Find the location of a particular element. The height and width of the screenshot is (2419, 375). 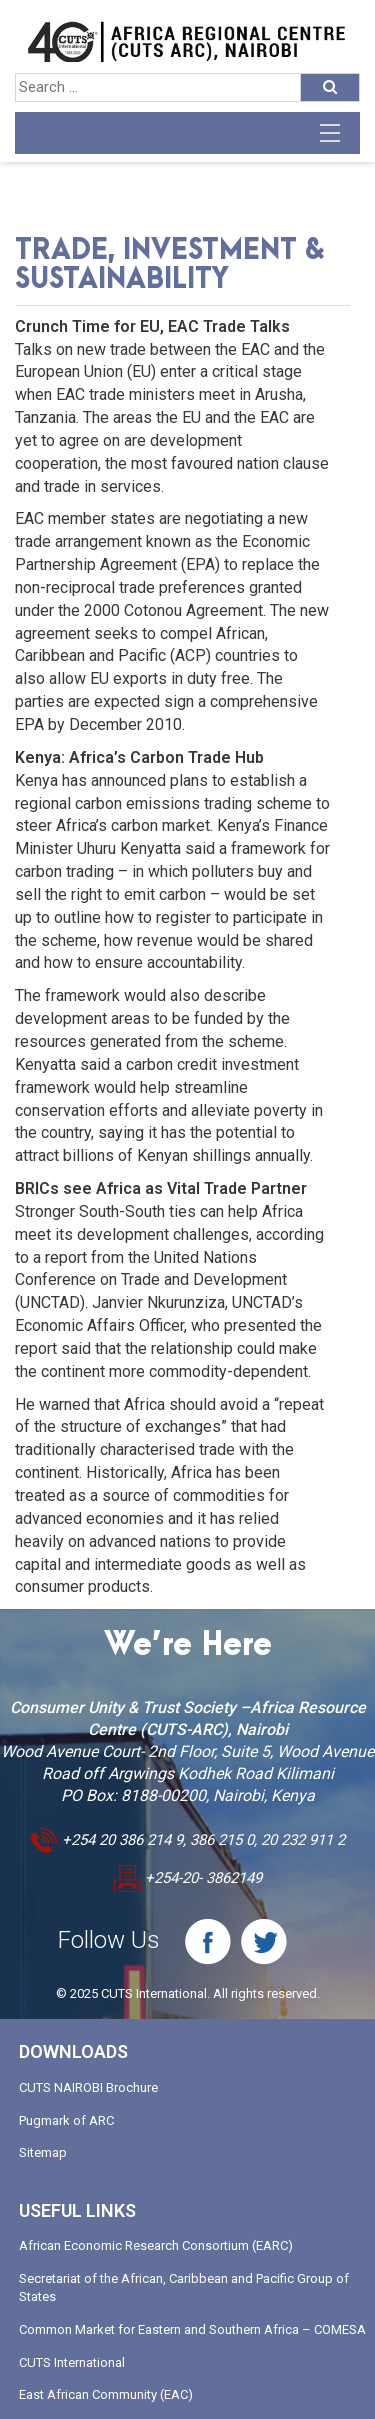

African Economic Research Consortium (EARC) is located at coordinates (156, 2245).